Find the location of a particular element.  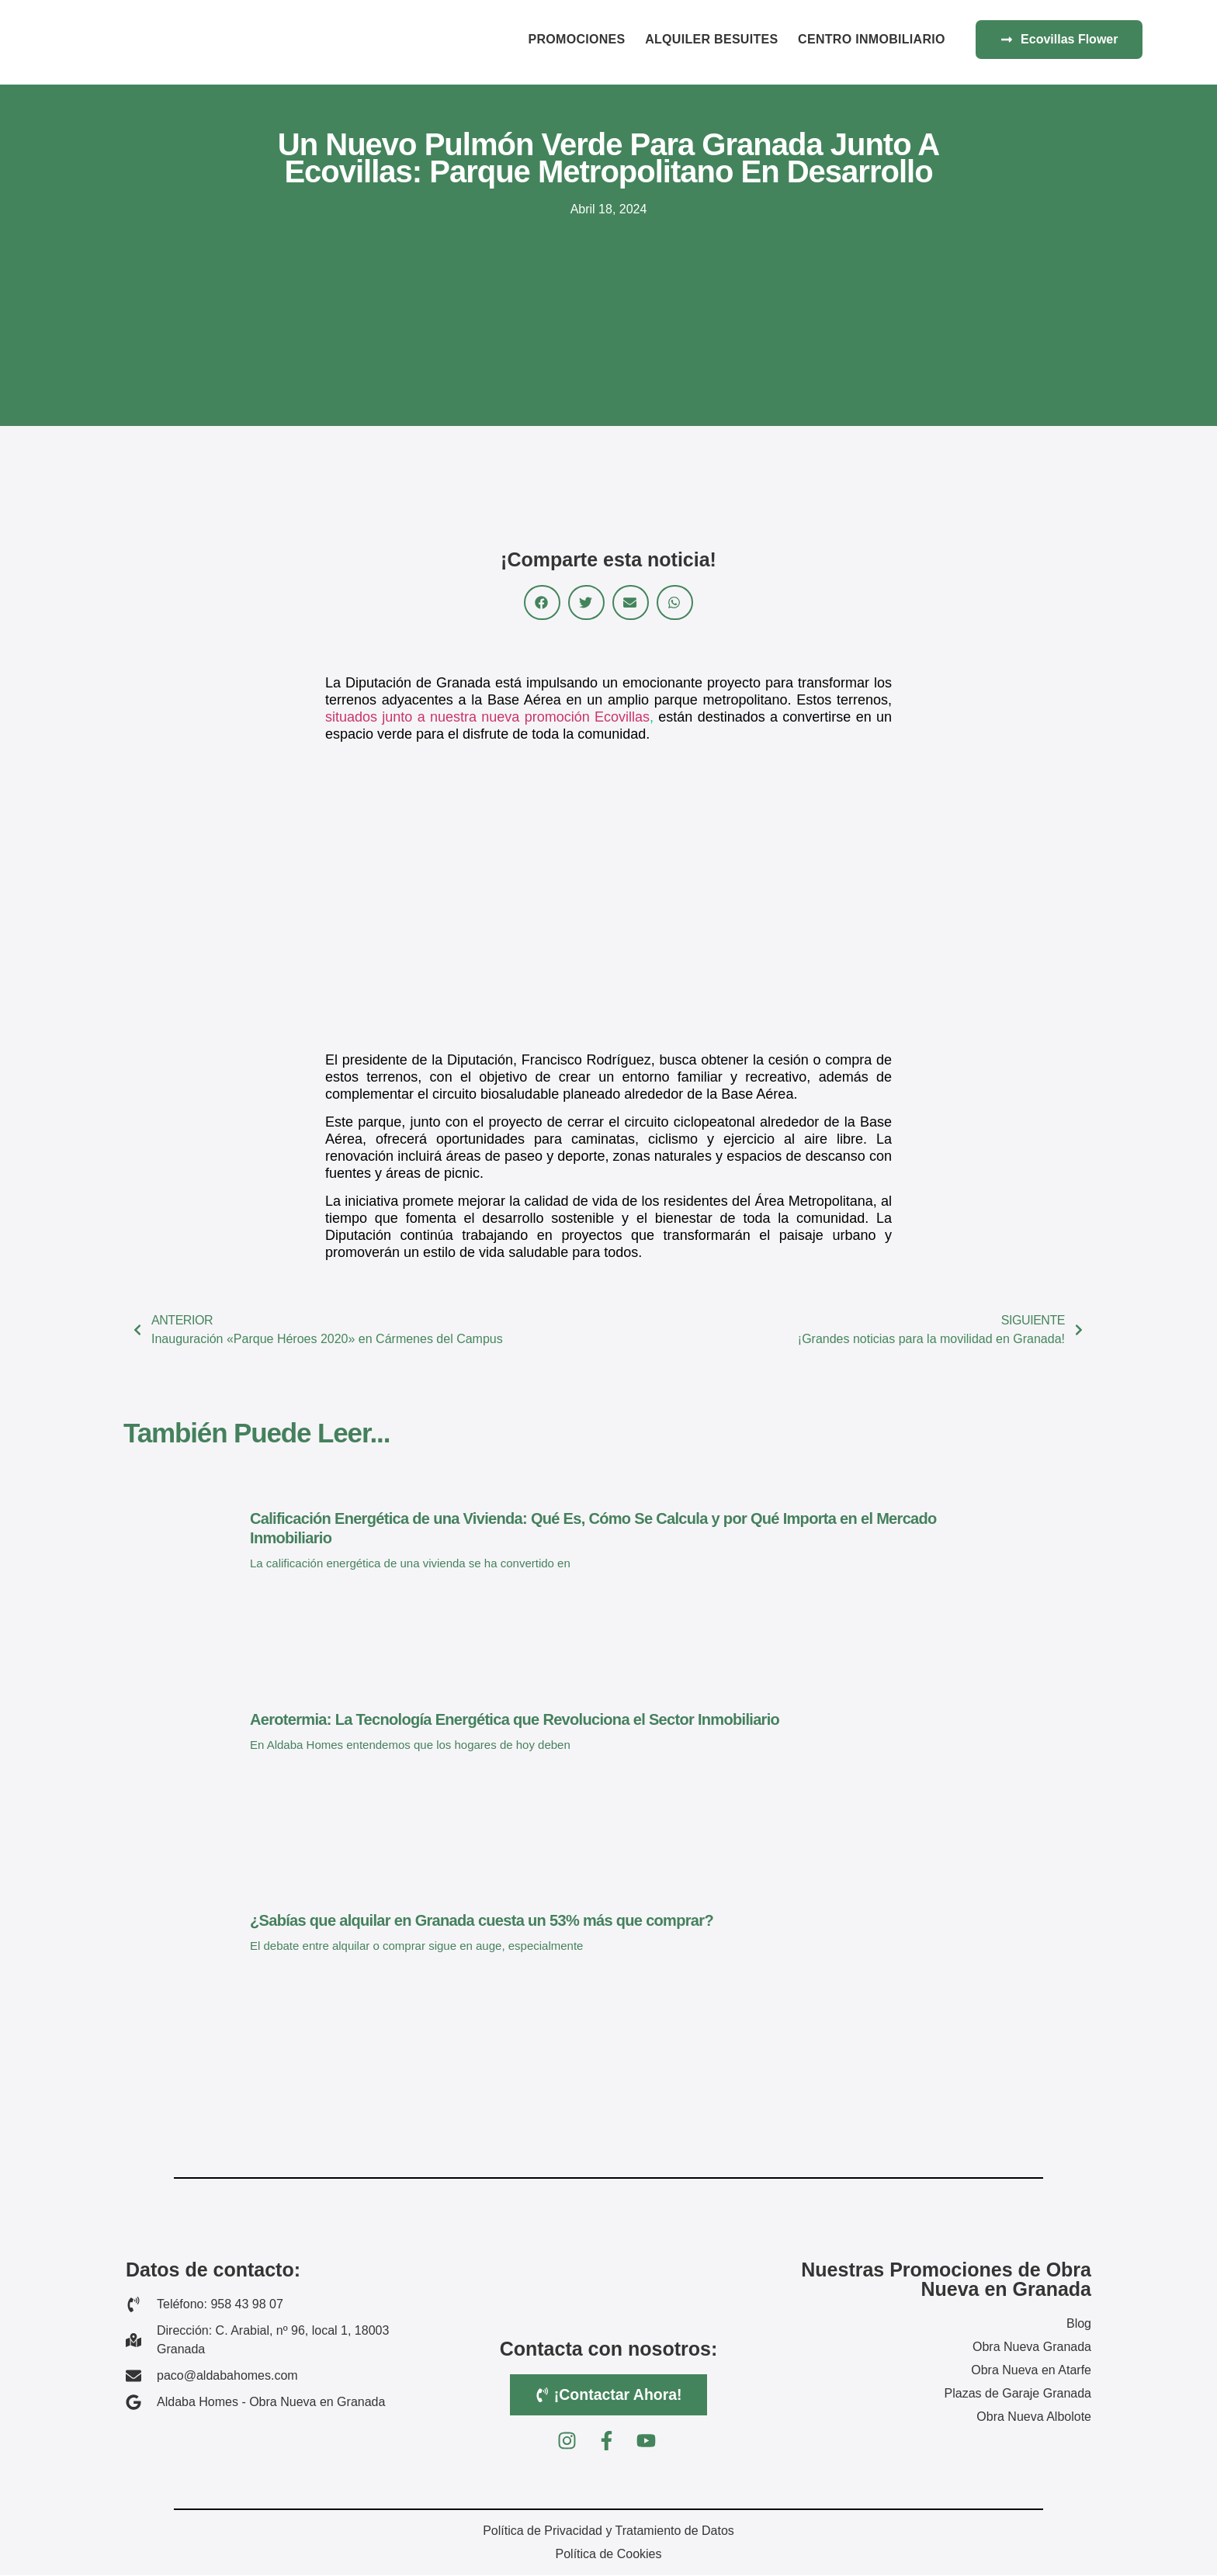

situados junto a nuestra nueva promoción Ecovillas is located at coordinates (487, 717).